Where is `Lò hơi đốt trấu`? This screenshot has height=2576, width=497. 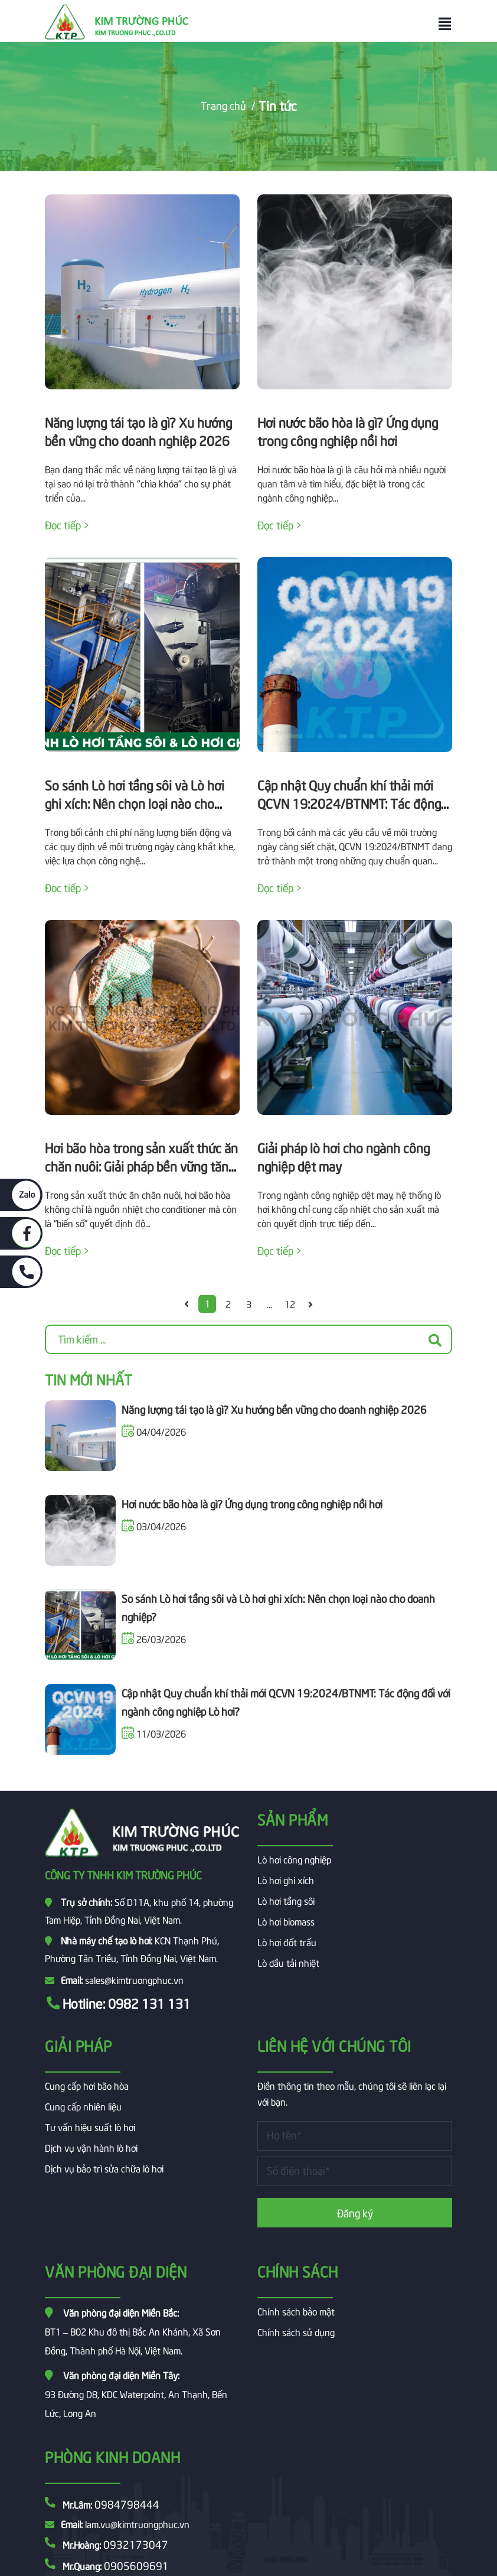 Lò hơi đốt trấu is located at coordinates (286, 1941).